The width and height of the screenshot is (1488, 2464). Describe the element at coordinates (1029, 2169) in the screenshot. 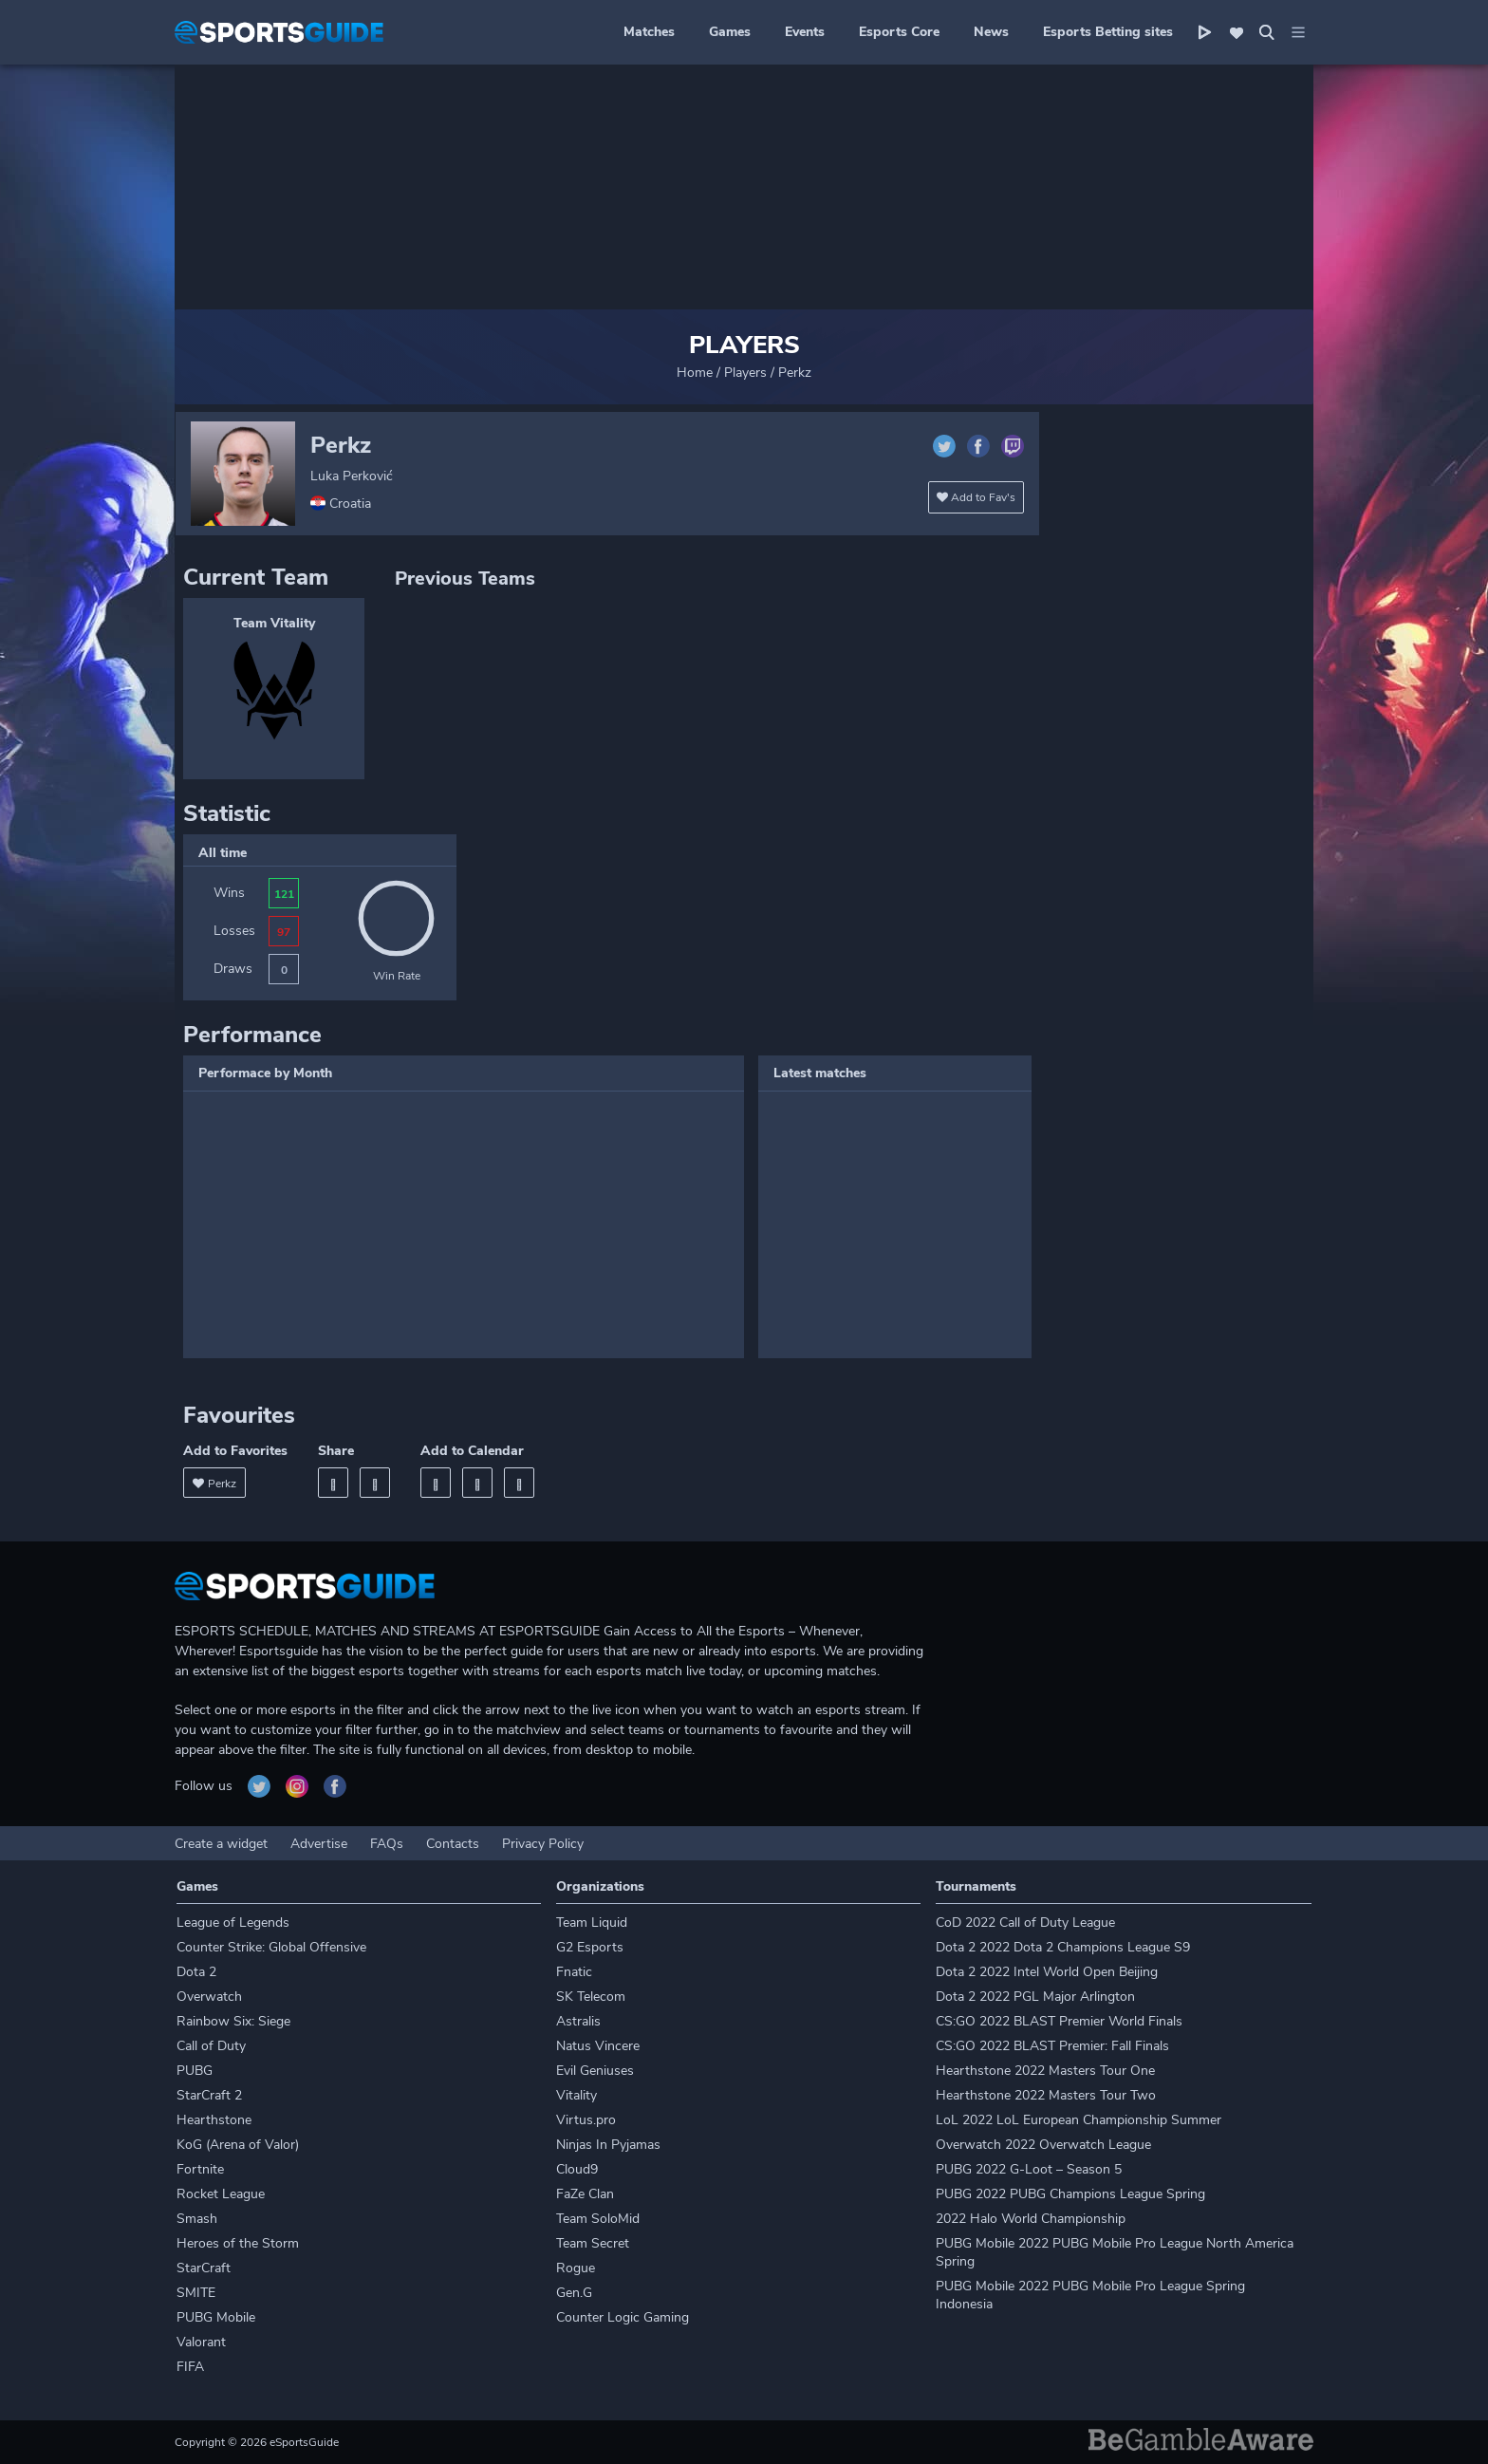

I see `PUBG 2022 G-Loot – Season 5` at that location.